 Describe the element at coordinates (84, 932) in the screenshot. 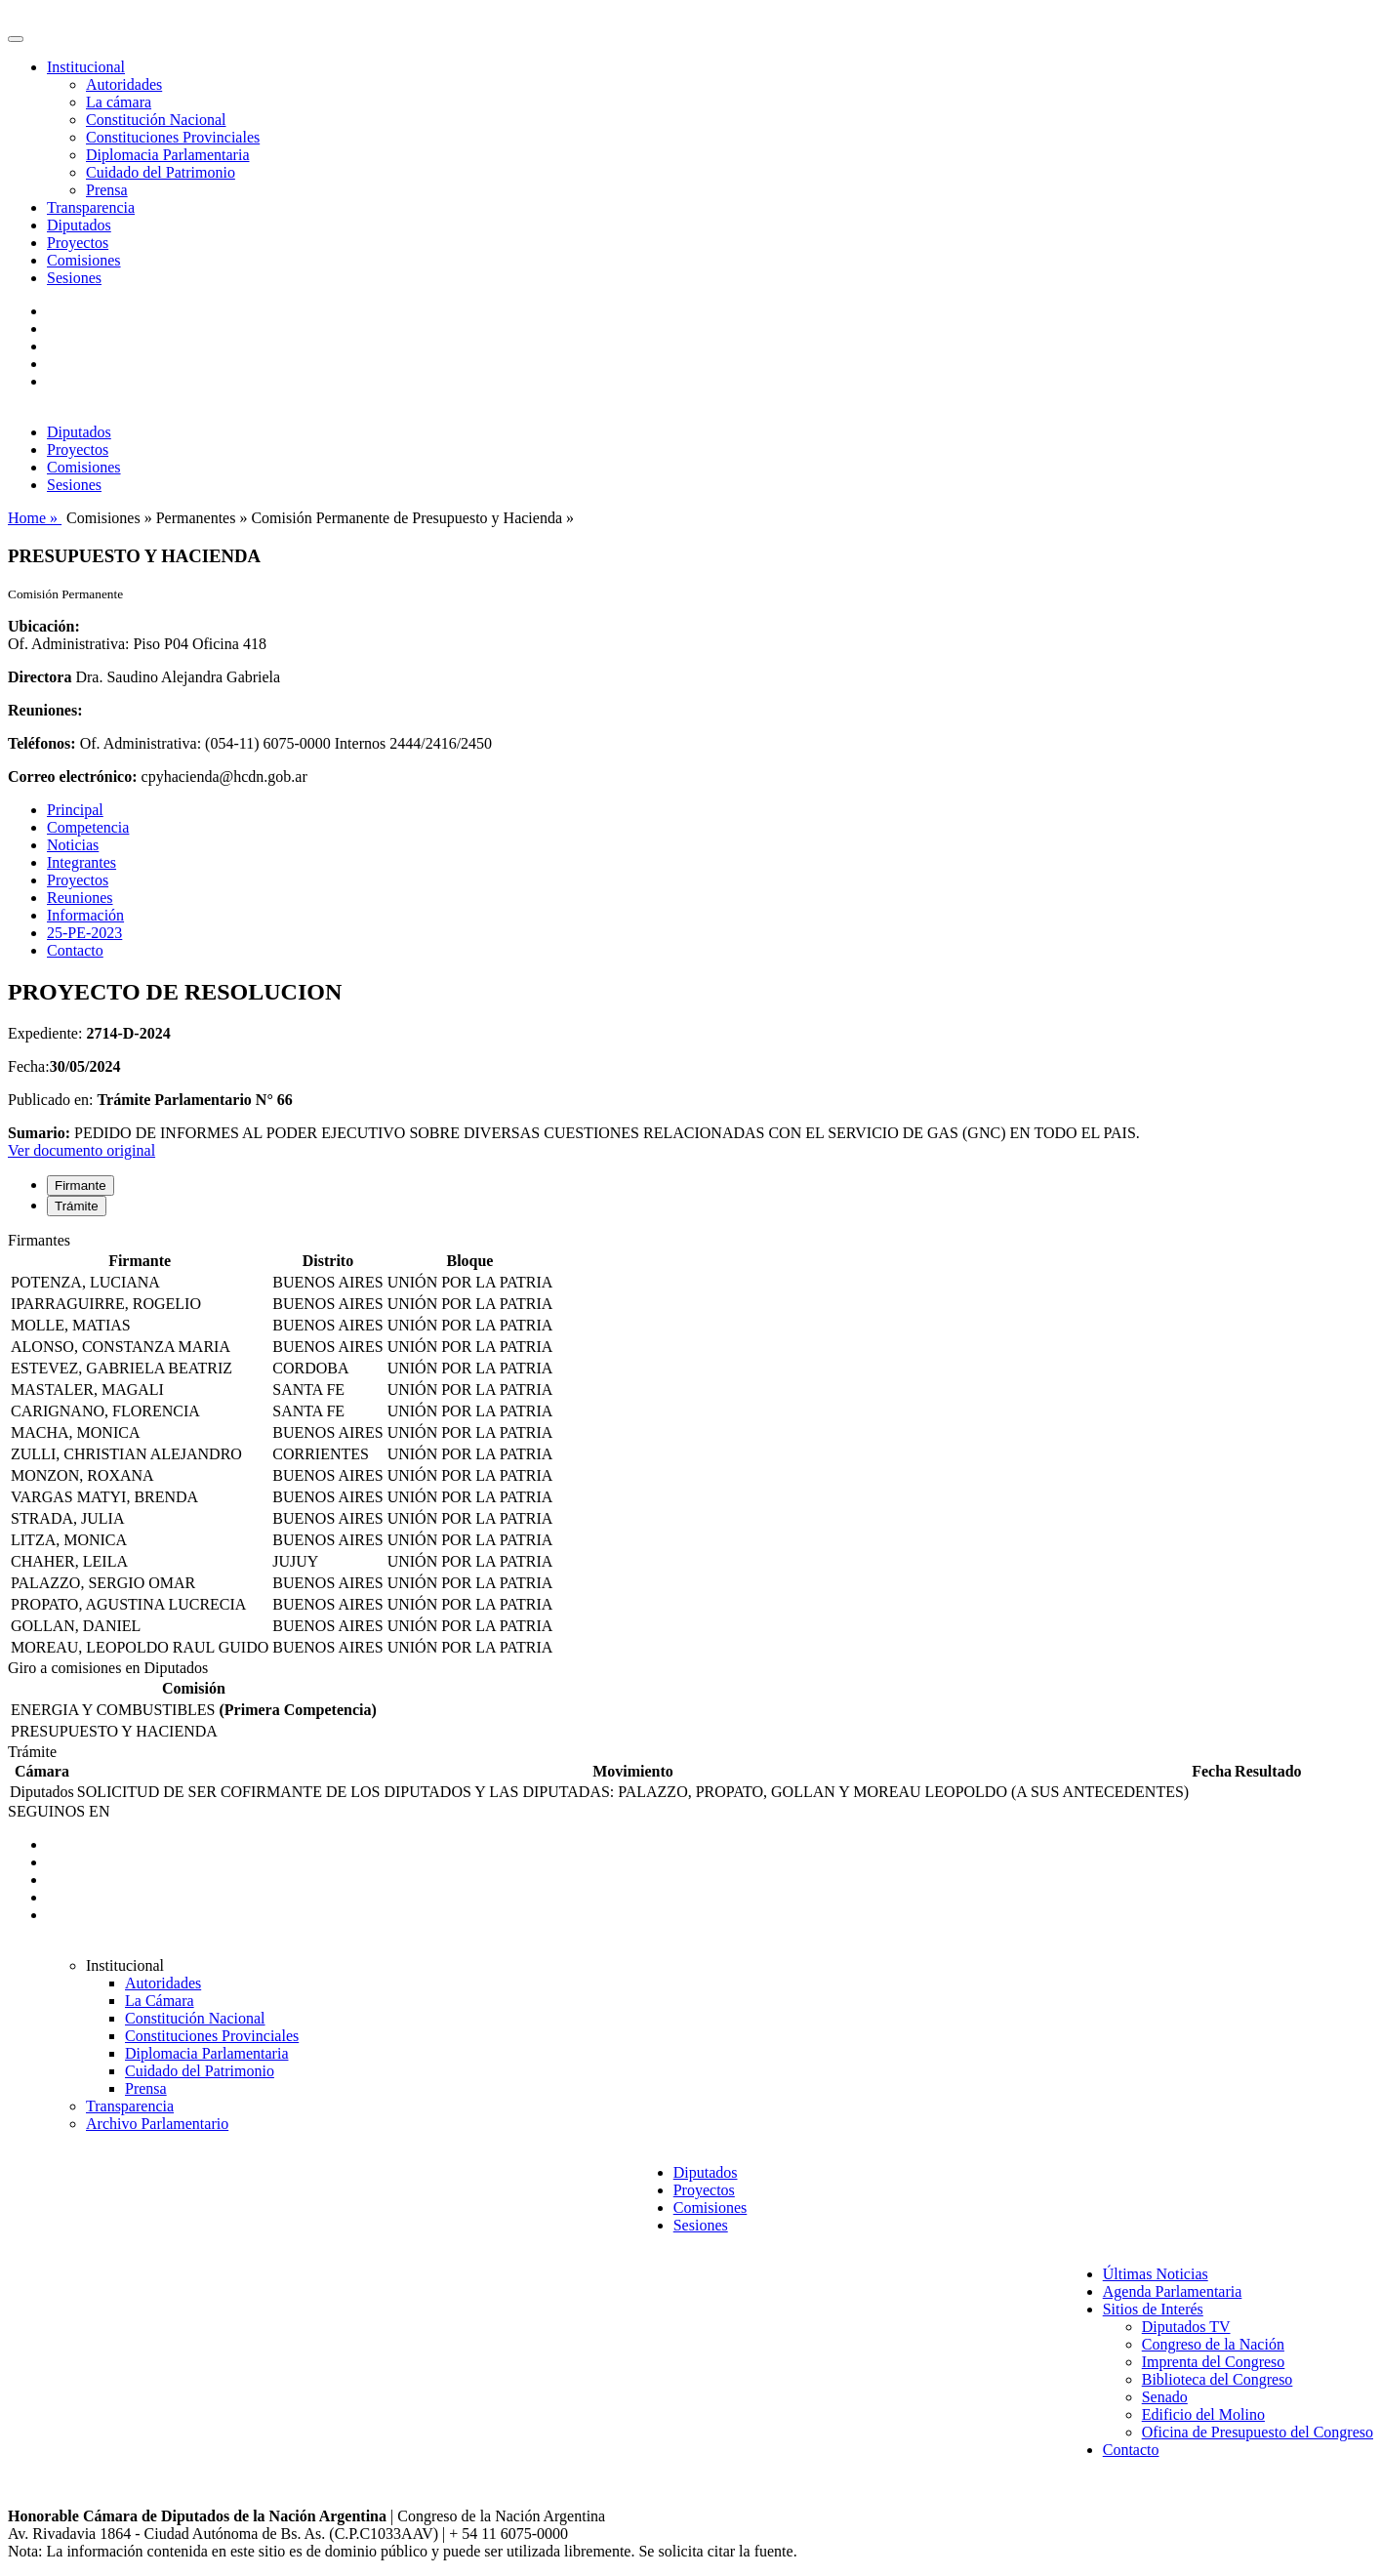

I see `25-PE-2023` at that location.